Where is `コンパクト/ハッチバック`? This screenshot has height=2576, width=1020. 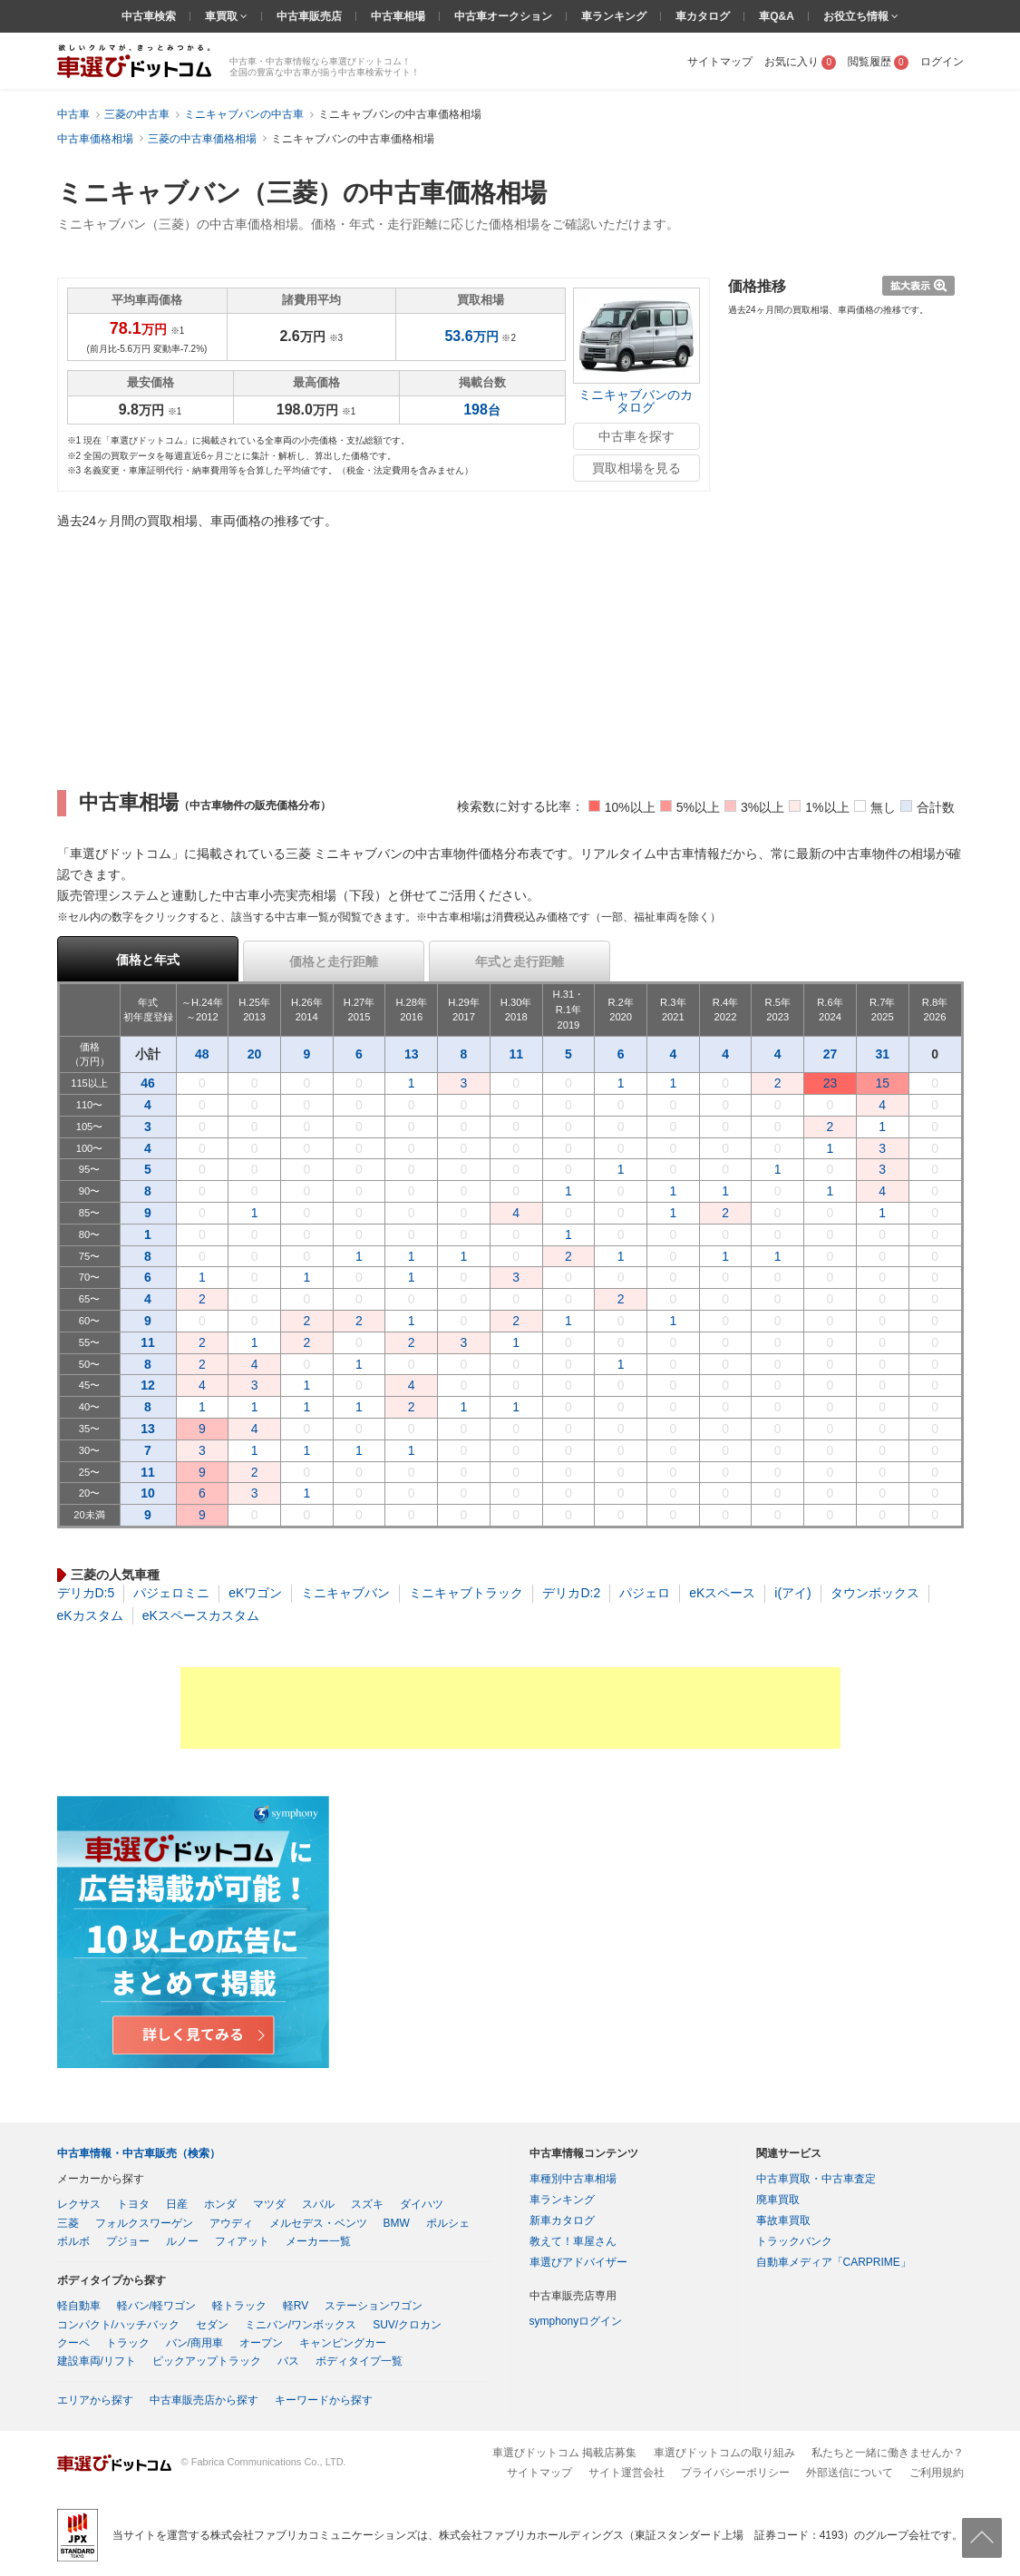
コンパクト/ハッチバック is located at coordinates (118, 2324).